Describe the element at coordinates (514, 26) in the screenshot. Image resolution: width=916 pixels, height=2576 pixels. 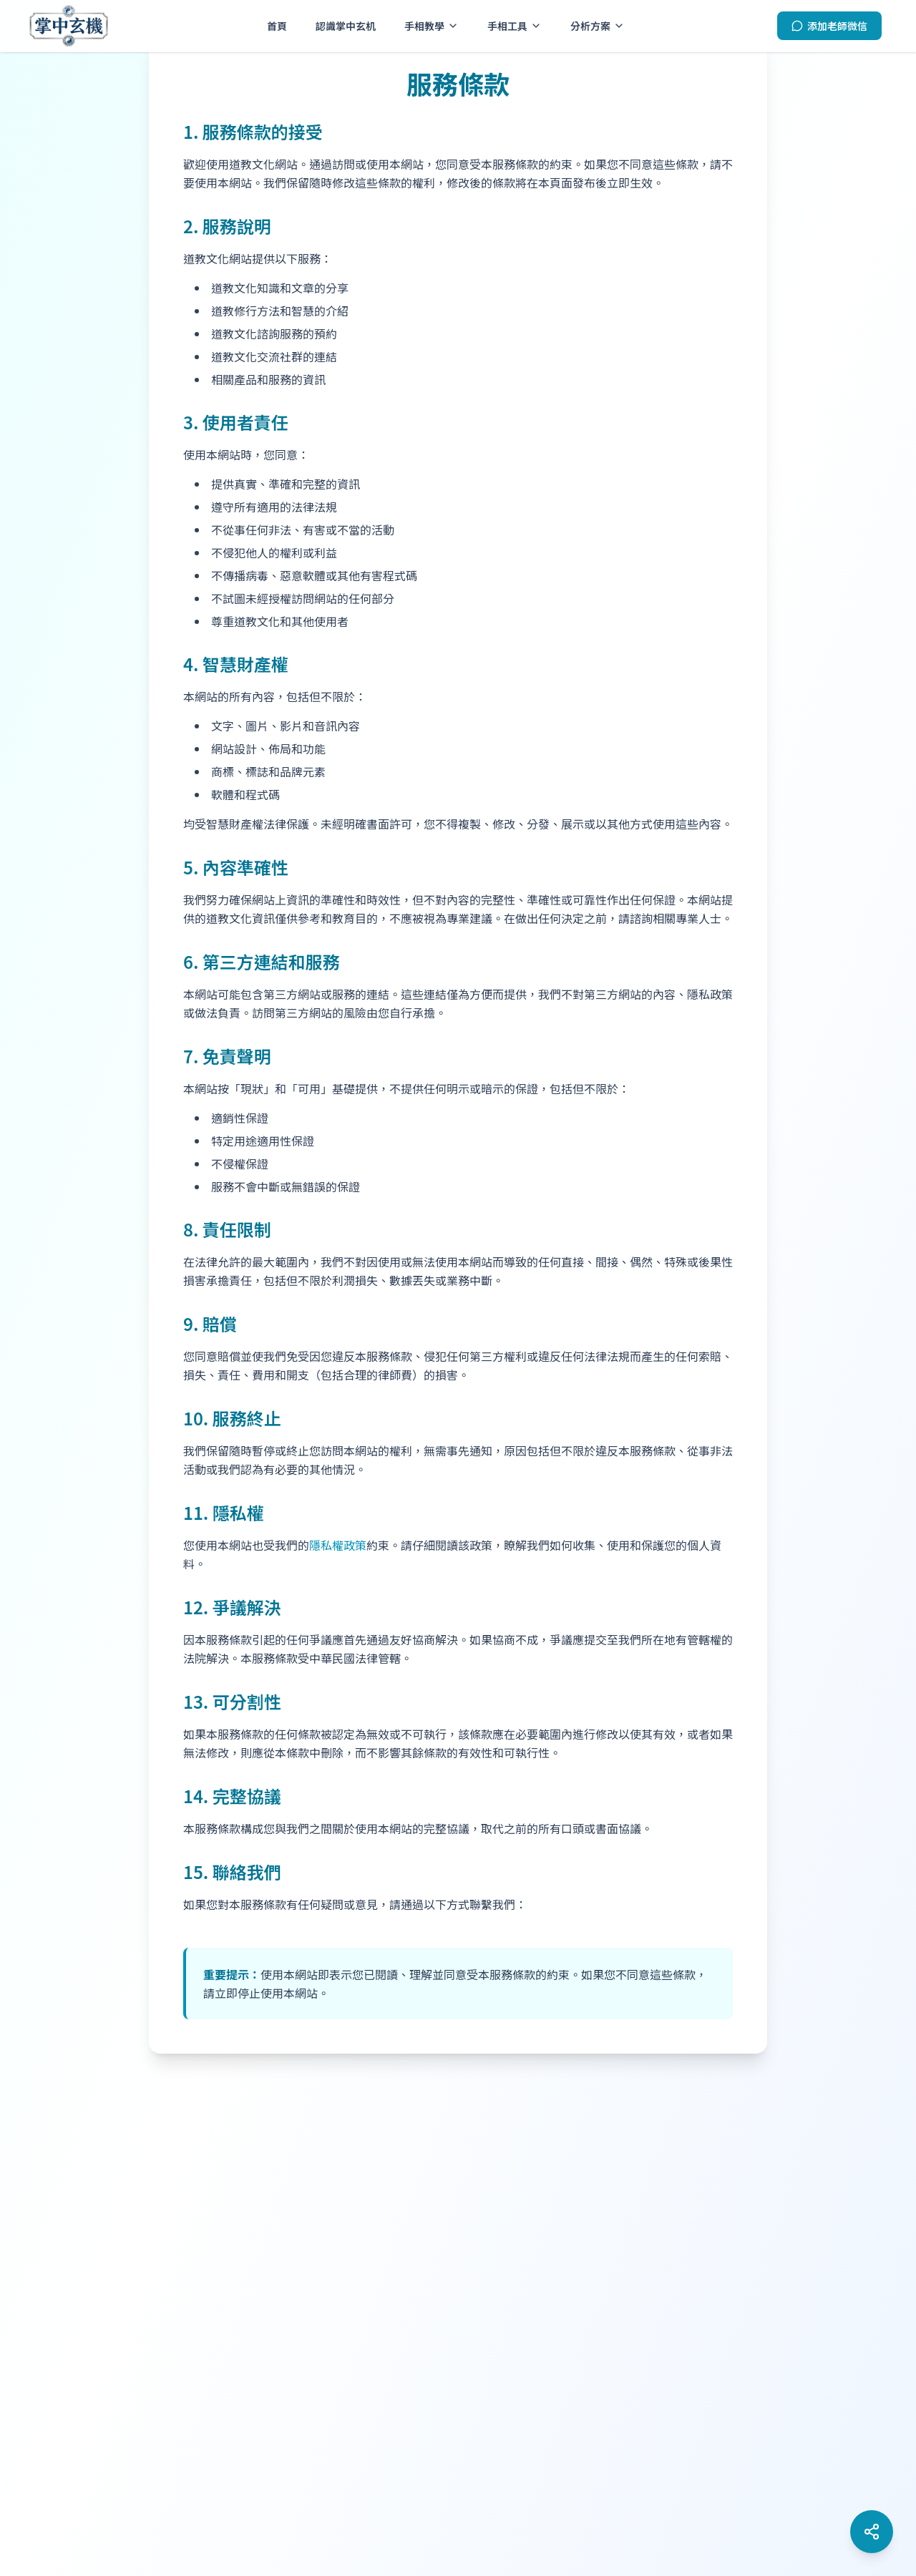
I see `手相工具` at that location.